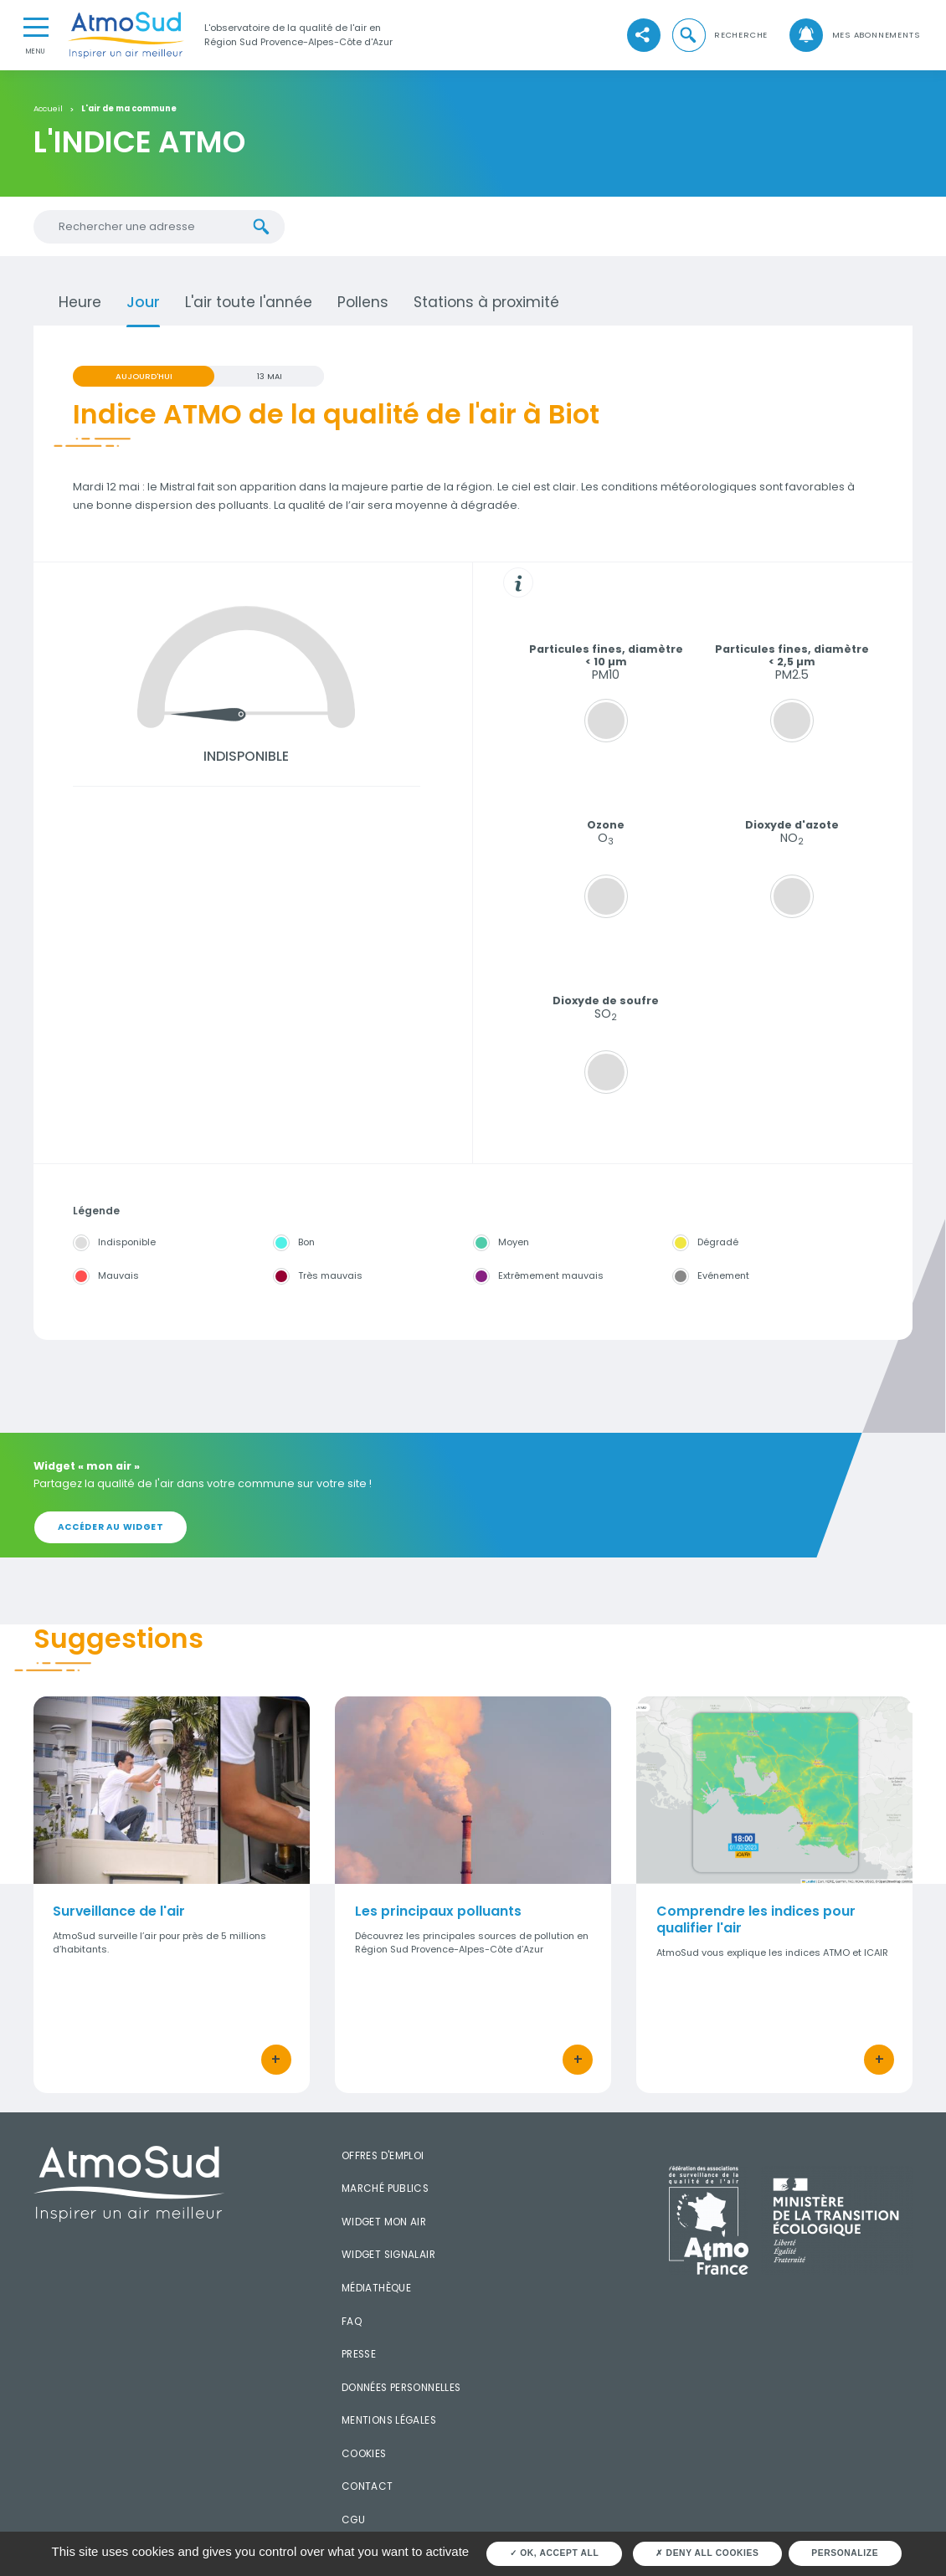  I want to click on Pollens, so click(362, 302).